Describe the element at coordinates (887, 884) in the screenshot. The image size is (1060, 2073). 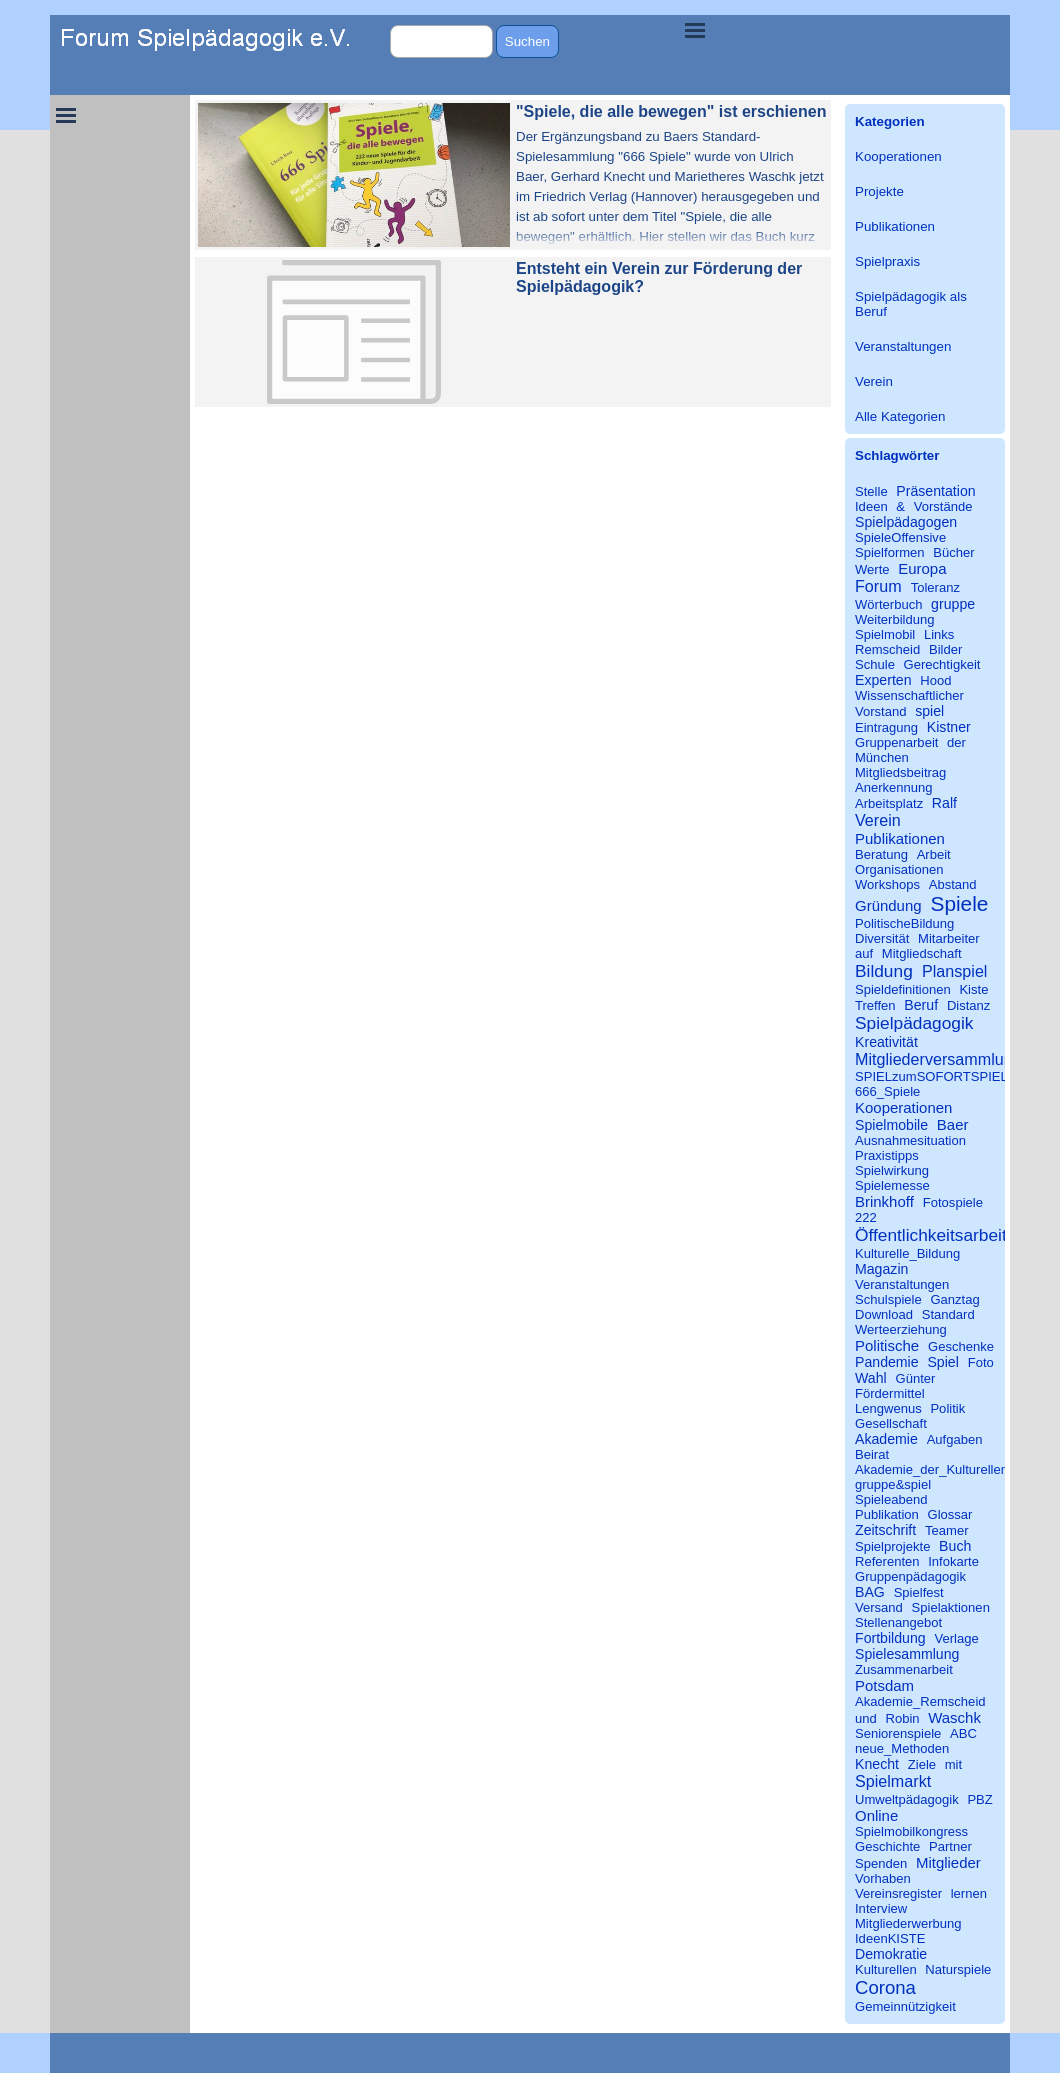
I see `Workshops` at that location.